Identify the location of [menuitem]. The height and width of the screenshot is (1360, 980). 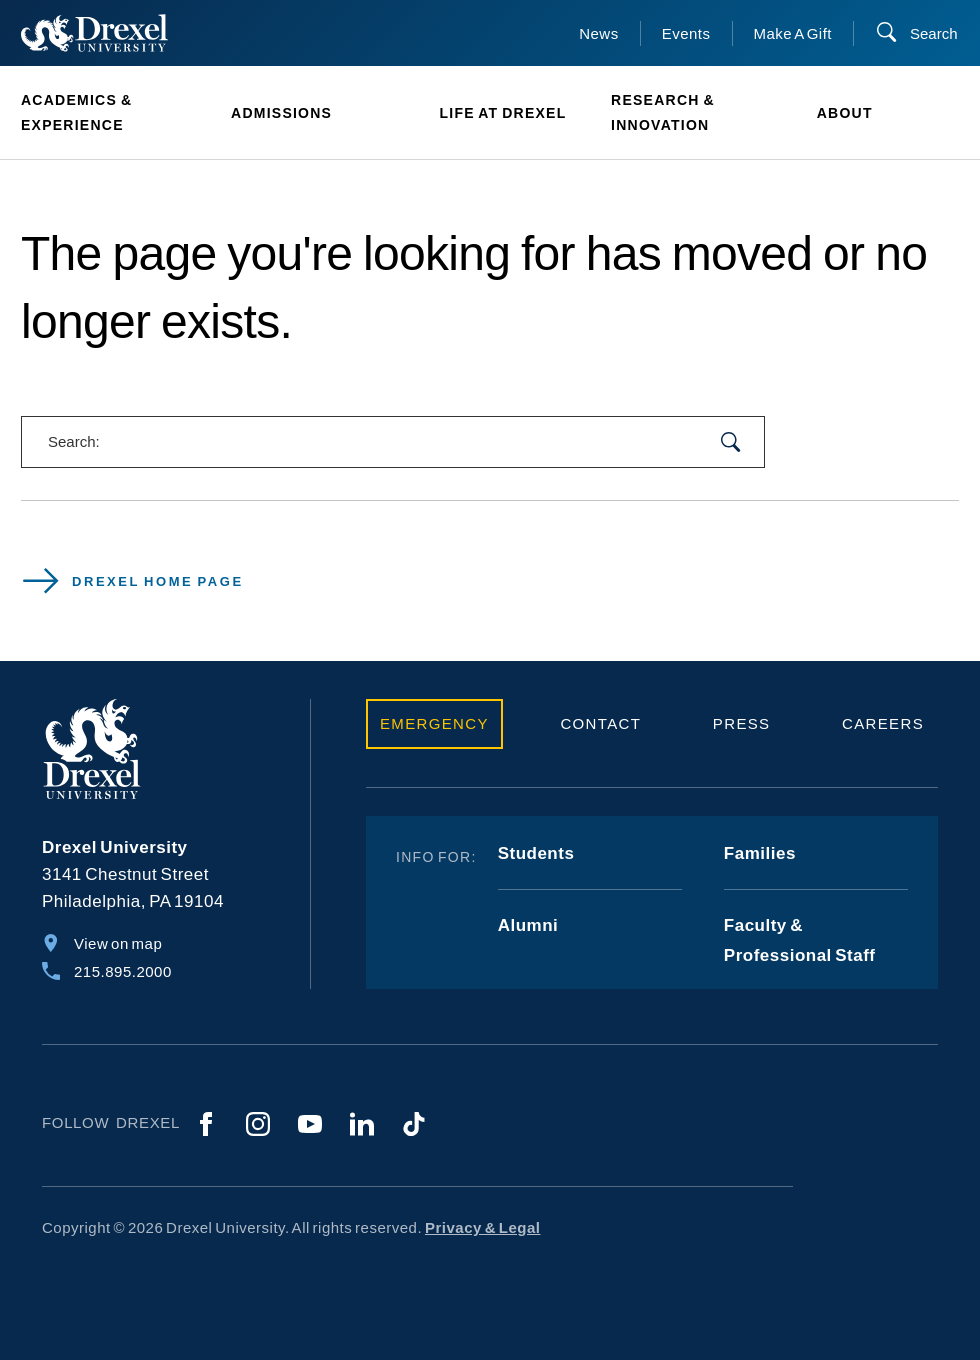
(115, 113).